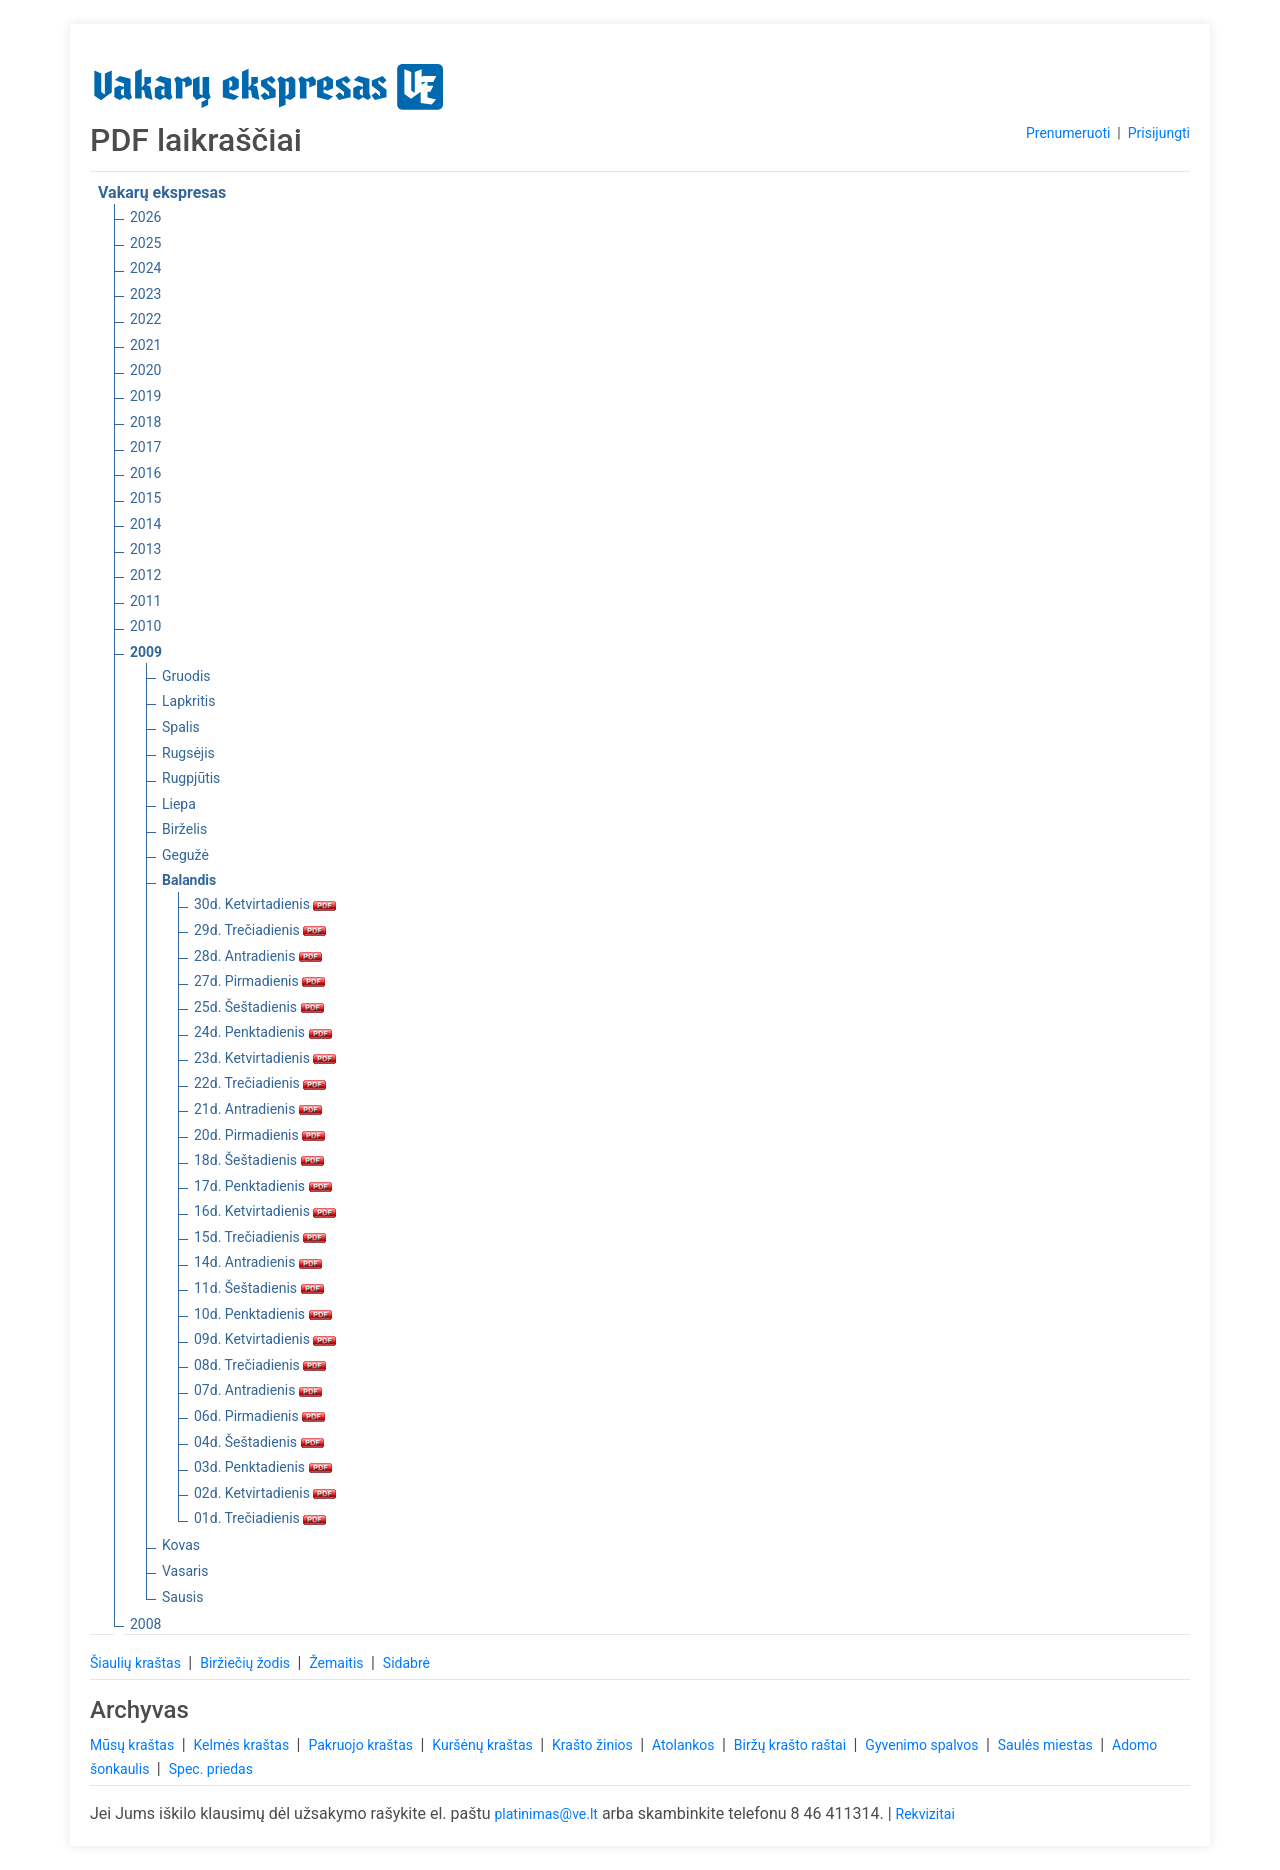  I want to click on 23d. Ketvirtadienis, so click(265, 1058).